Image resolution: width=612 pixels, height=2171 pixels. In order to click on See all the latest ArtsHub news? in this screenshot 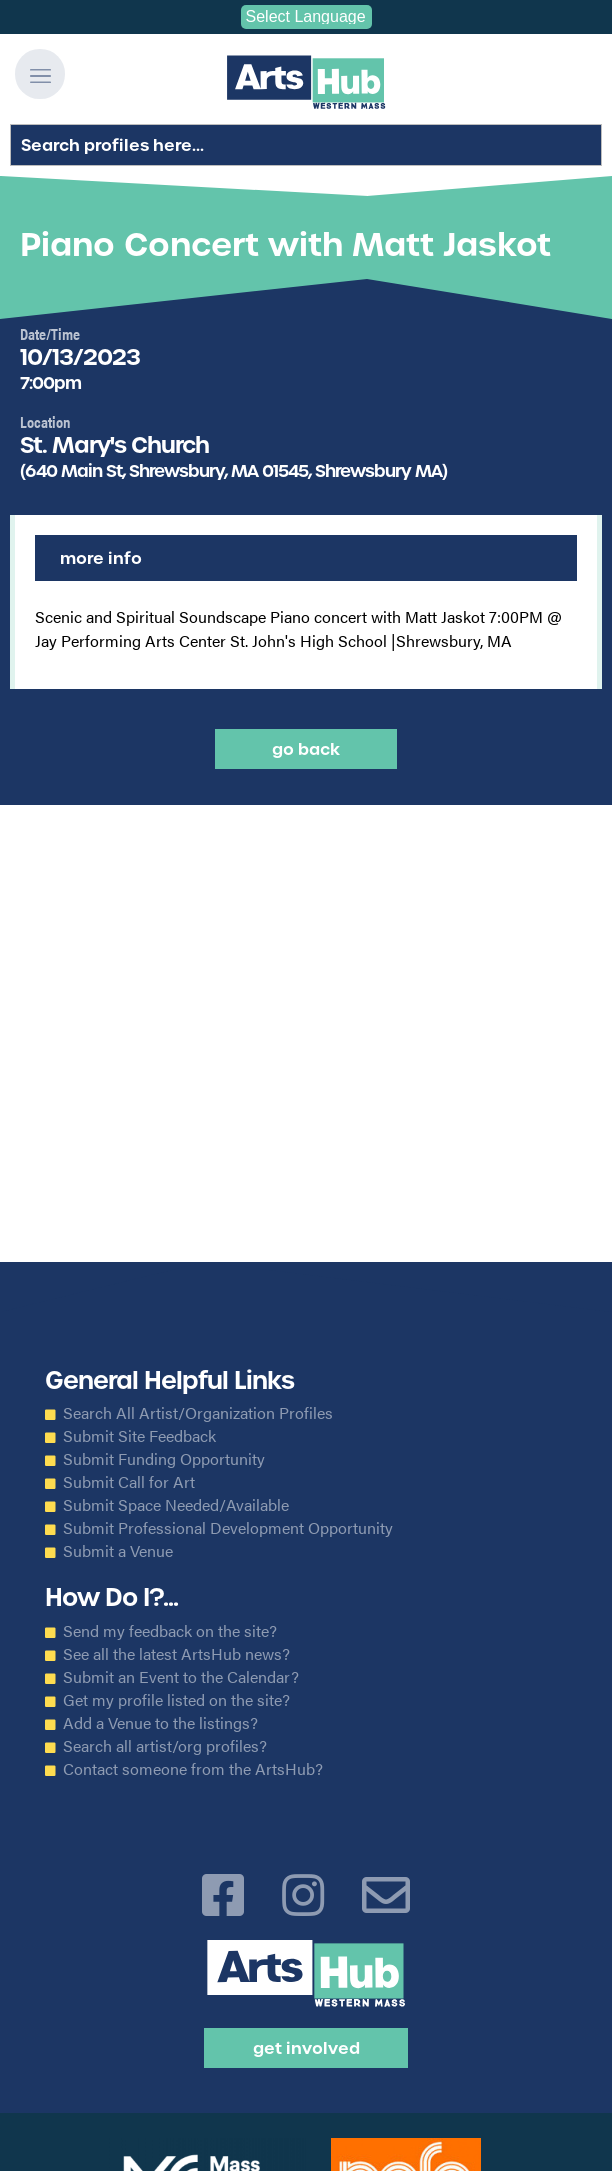, I will do `click(176, 1654)`.